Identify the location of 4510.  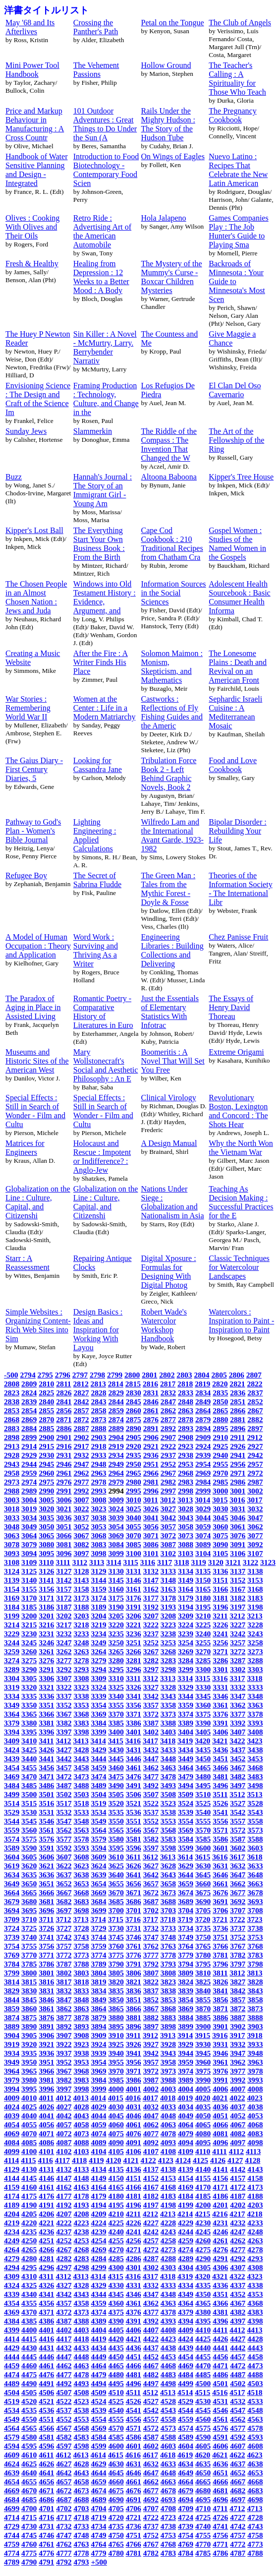
(116, 2392).